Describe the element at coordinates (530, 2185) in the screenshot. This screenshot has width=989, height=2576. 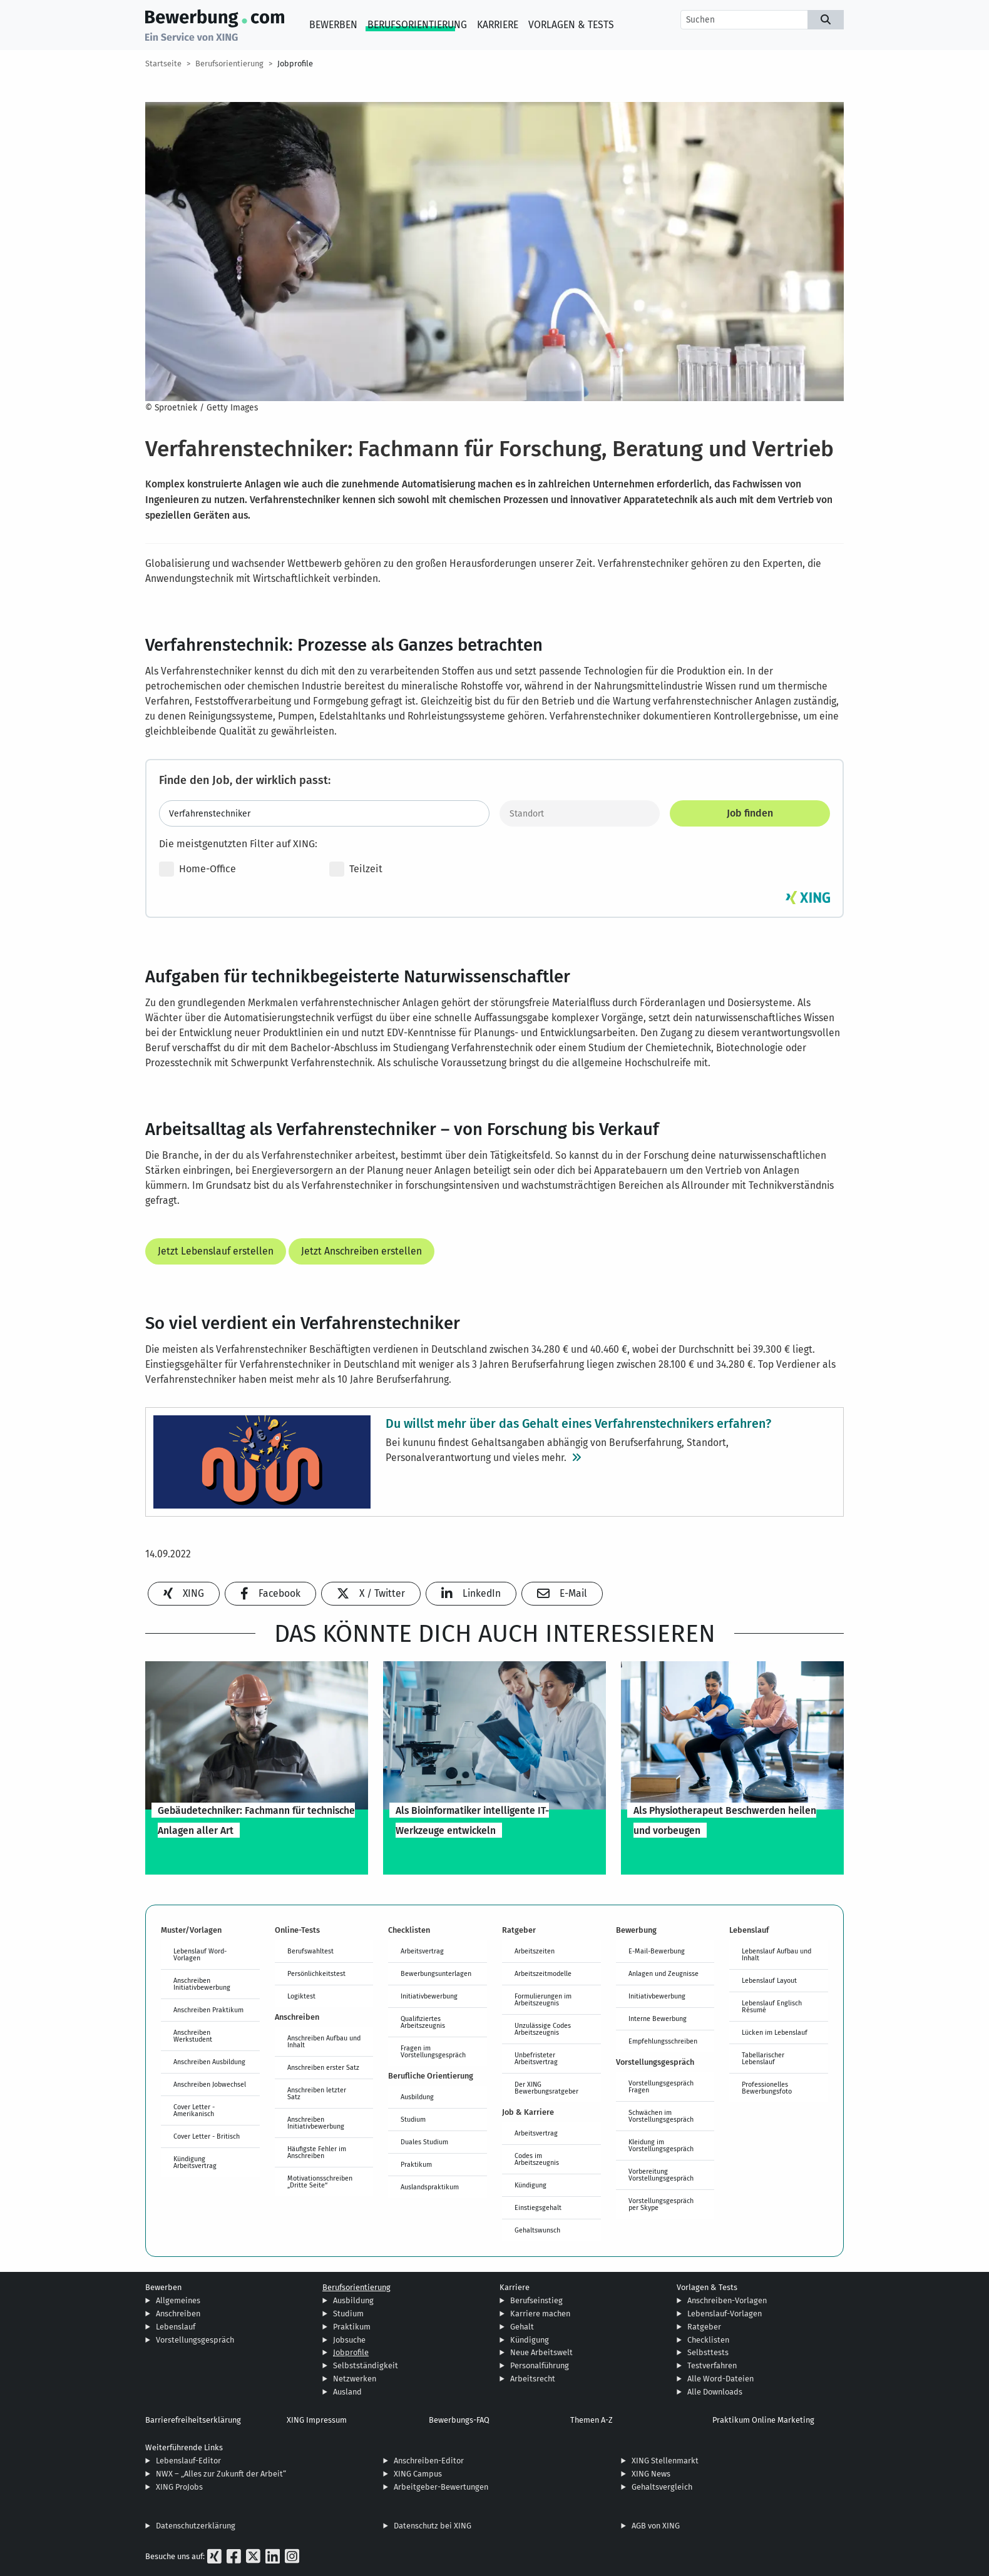
I see `Kündigung` at that location.